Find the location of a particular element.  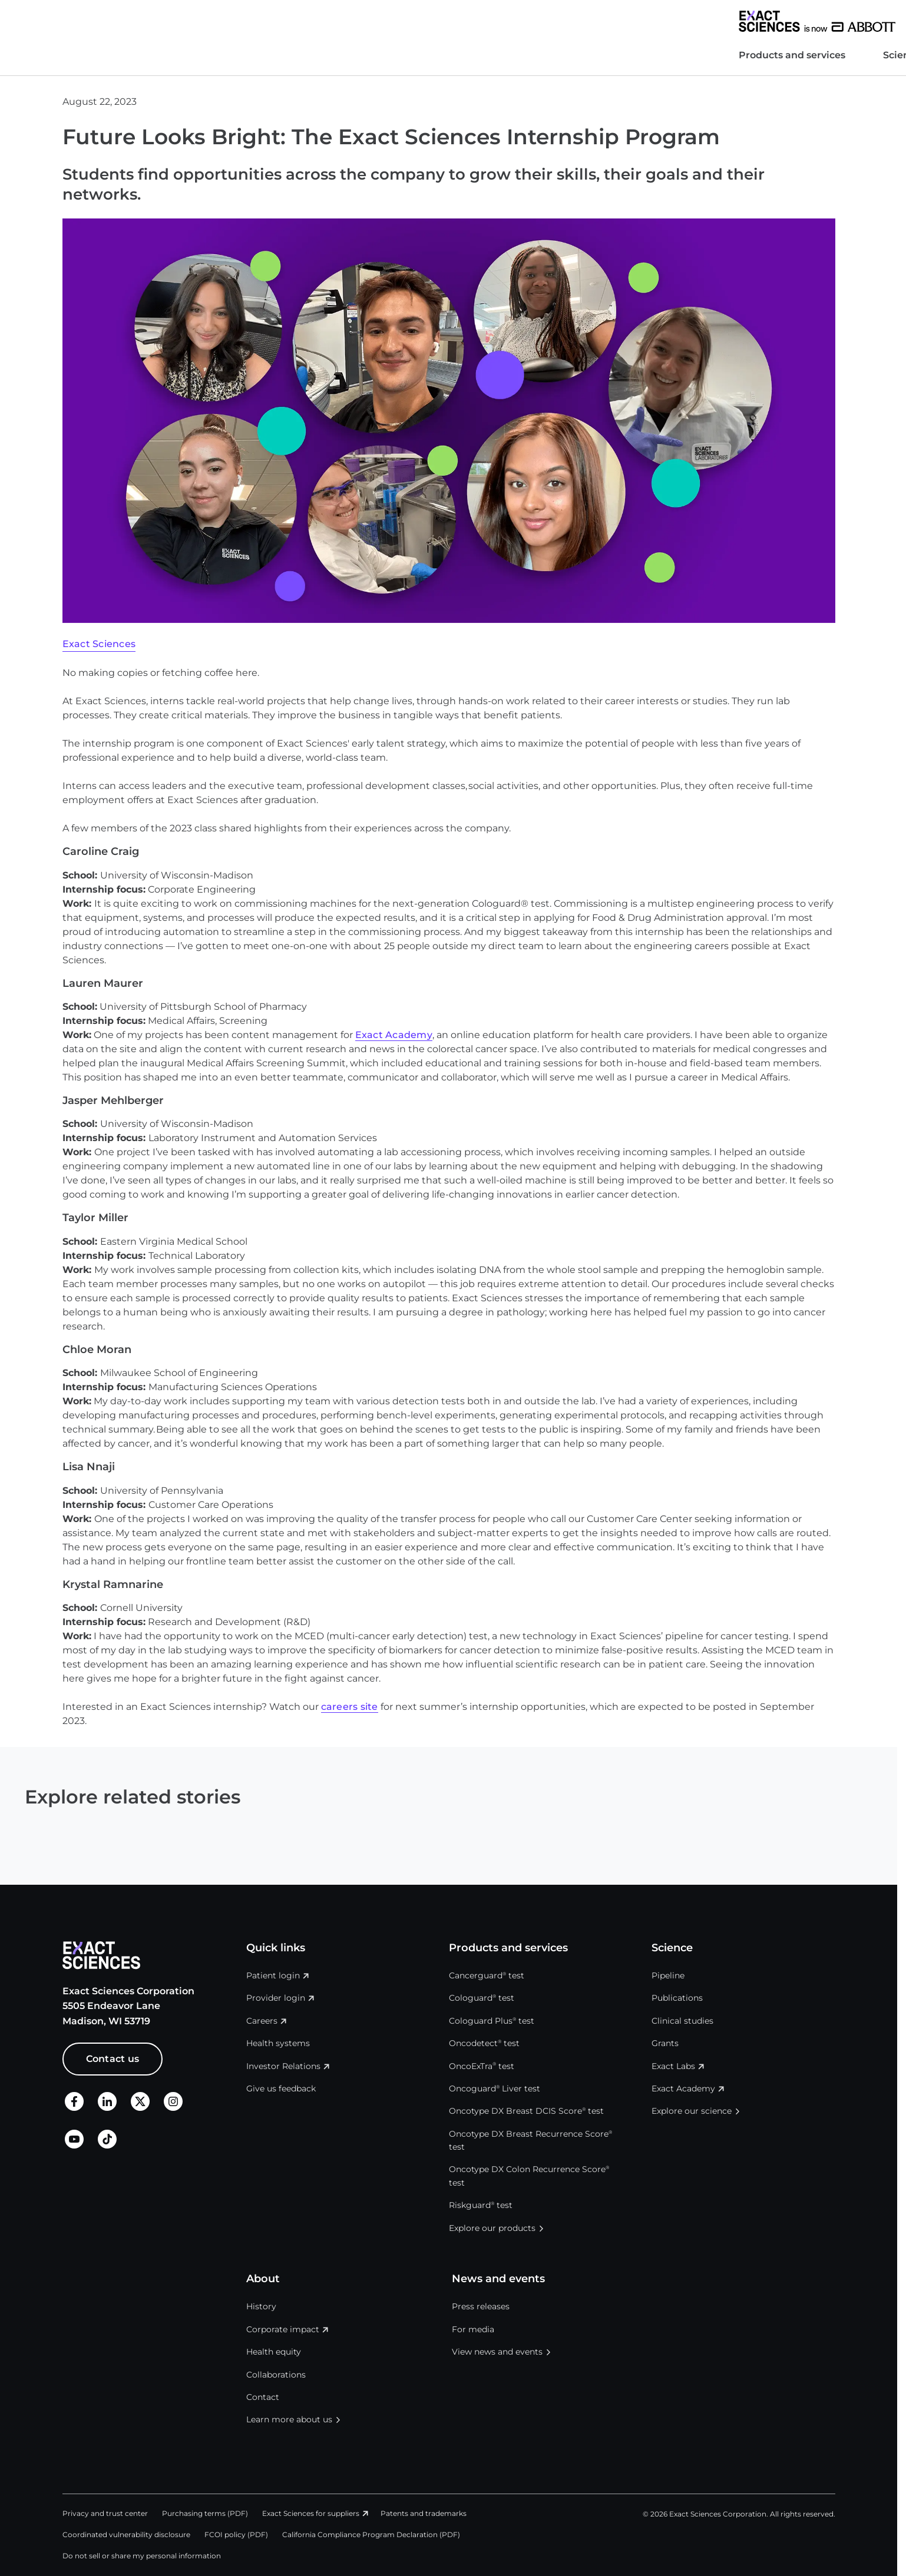

Cologuard Plus test is located at coordinates (491, 2020).